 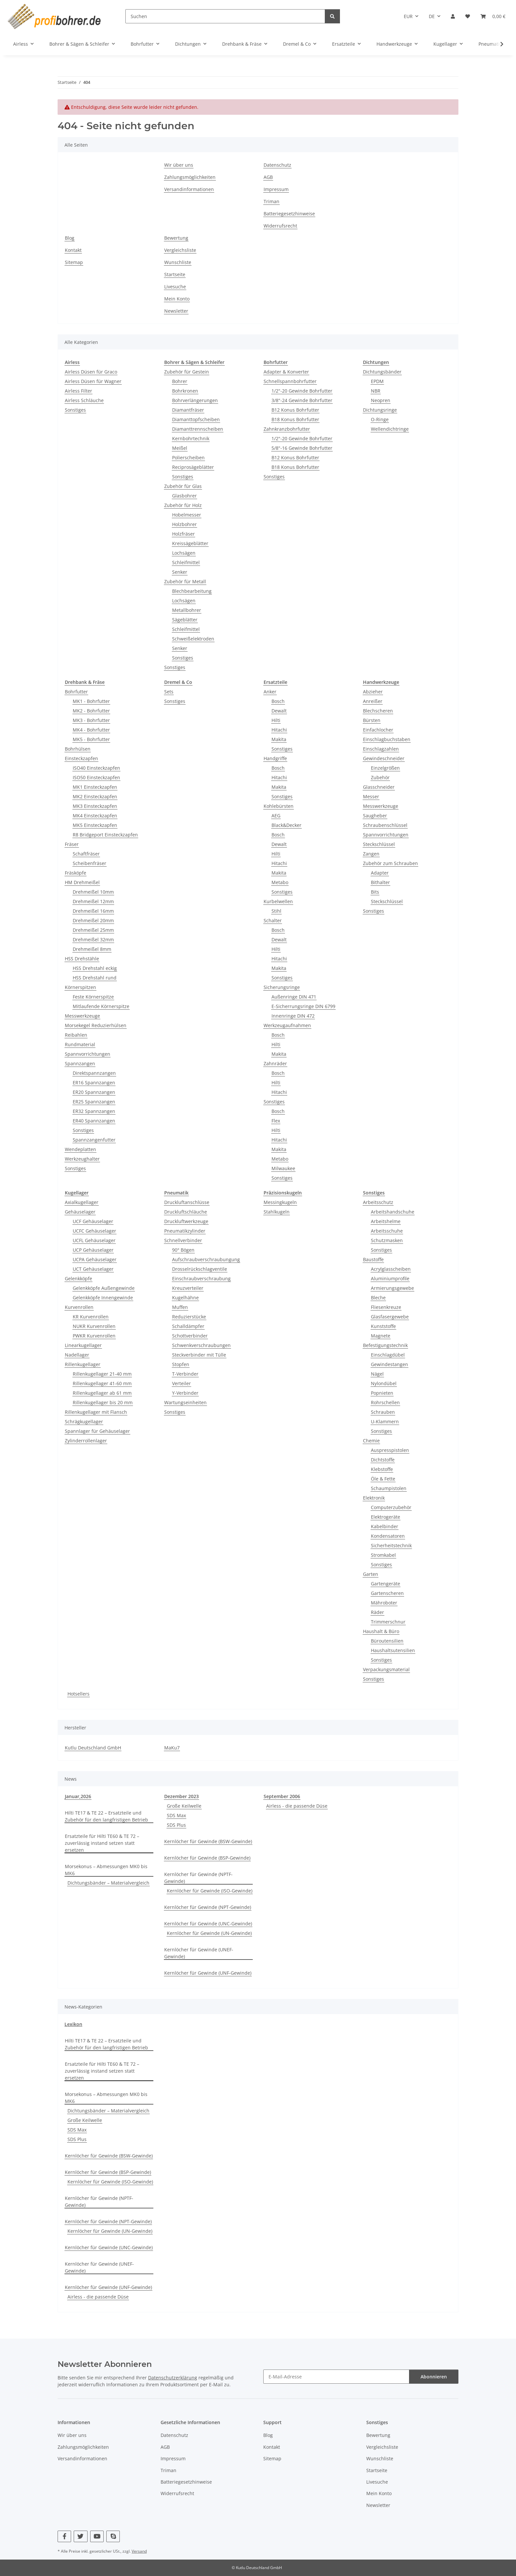 What do you see at coordinates (280, 1202) in the screenshot?
I see `Messingkugeln` at bounding box center [280, 1202].